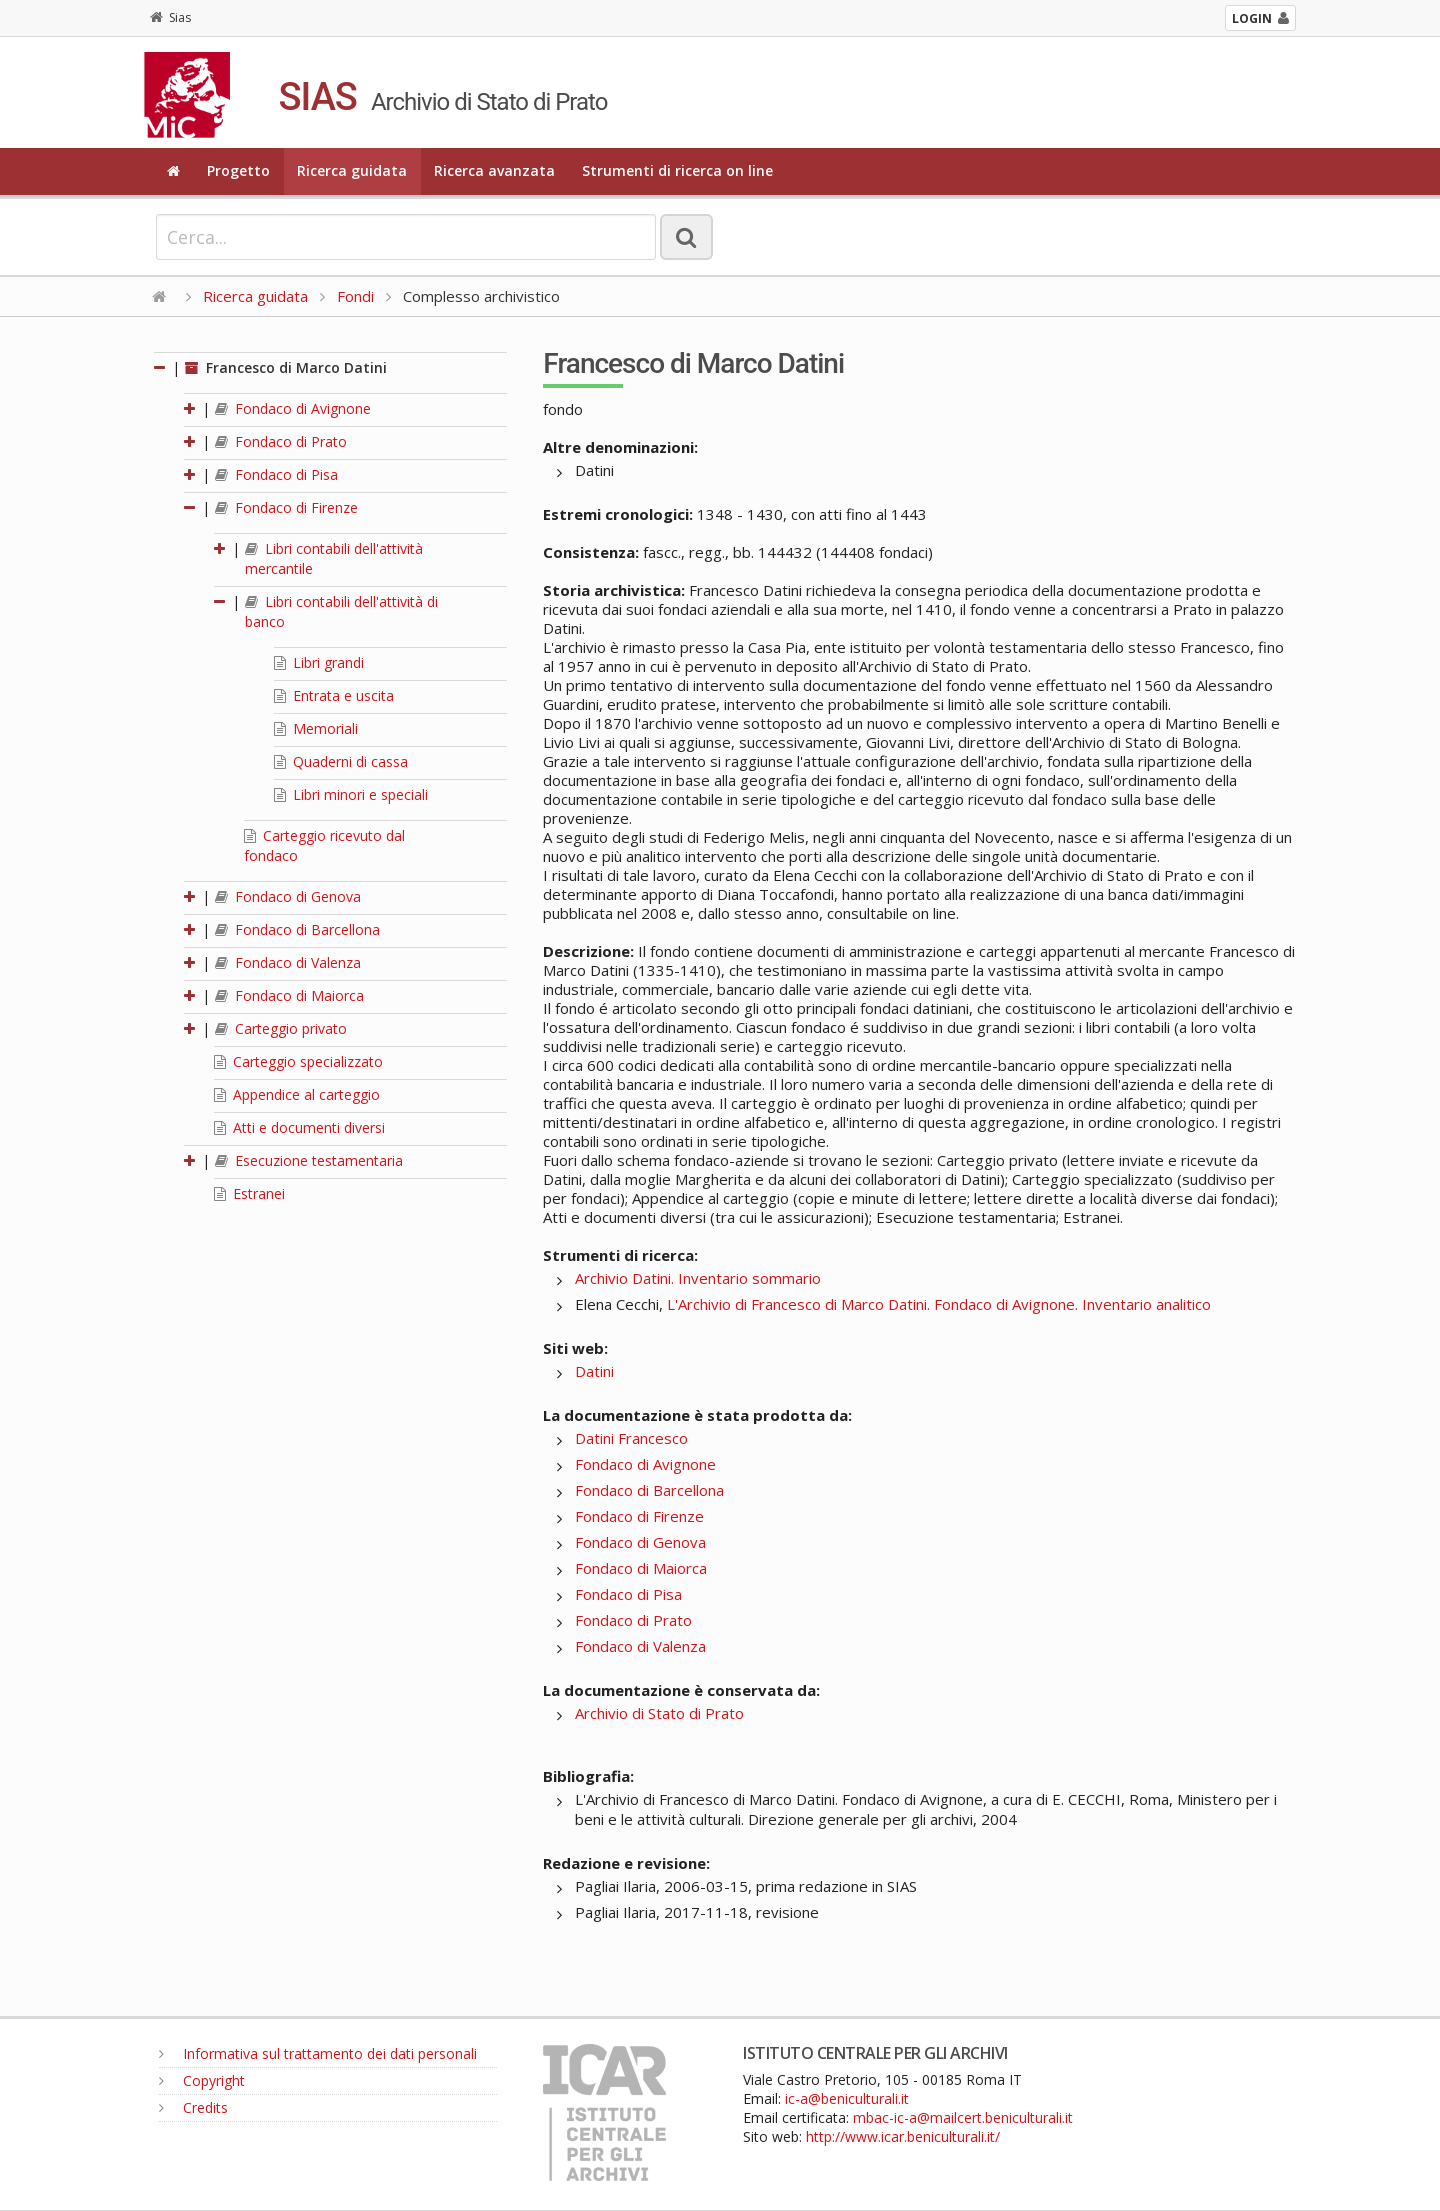 The image size is (1440, 2211). Describe the element at coordinates (281, 441) in the screenshot. I see `Fondaco di Prato` at that location.